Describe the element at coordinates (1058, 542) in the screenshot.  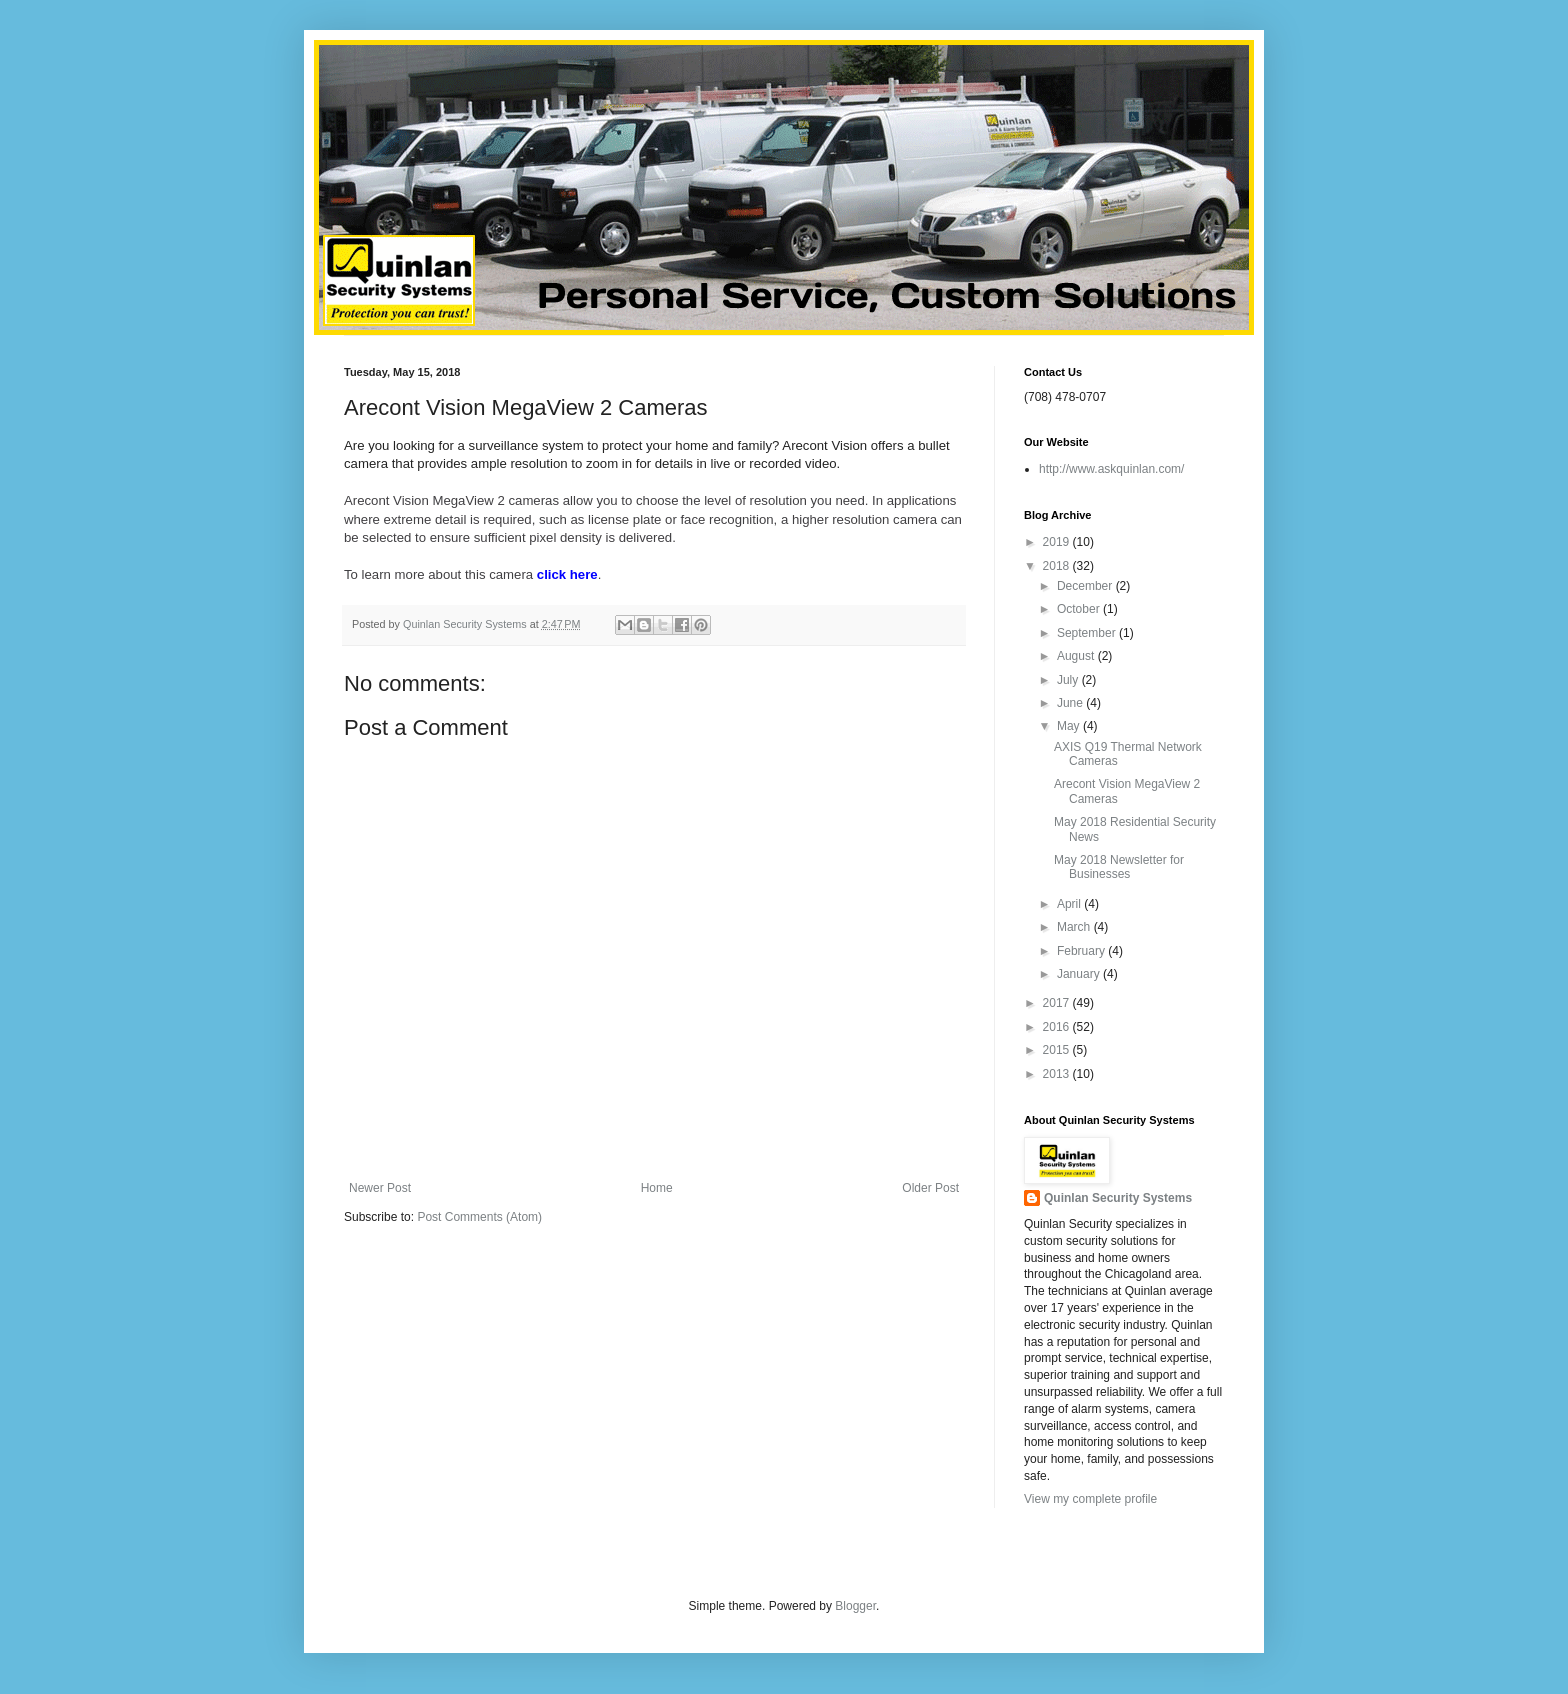
I see `2019` at that location.